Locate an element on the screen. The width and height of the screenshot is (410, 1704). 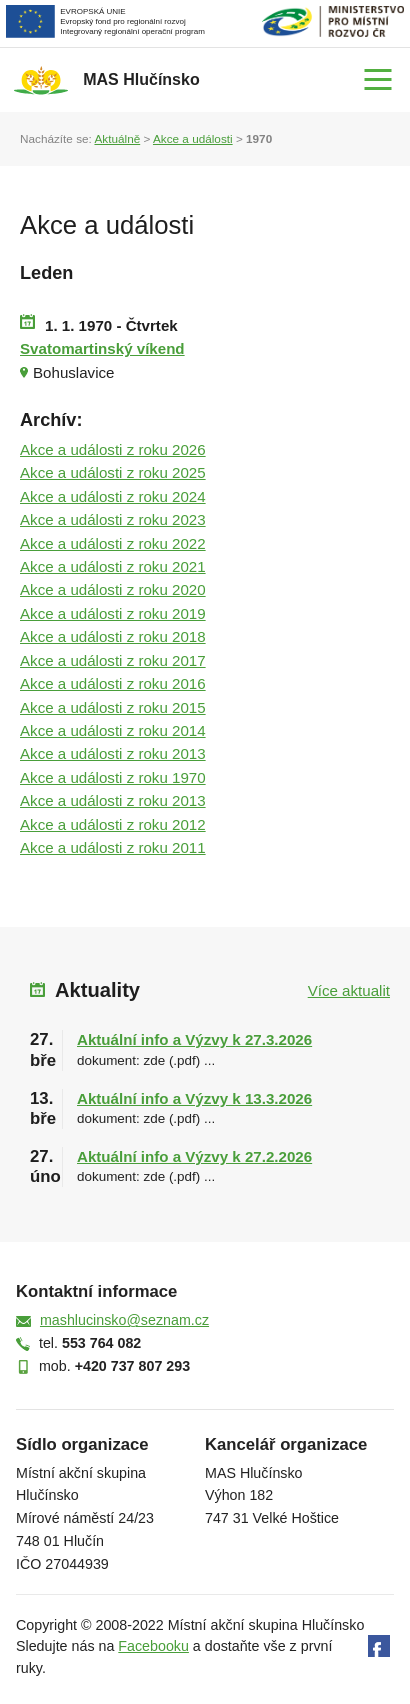
Aktuálně is located at coordinates (117, 138).